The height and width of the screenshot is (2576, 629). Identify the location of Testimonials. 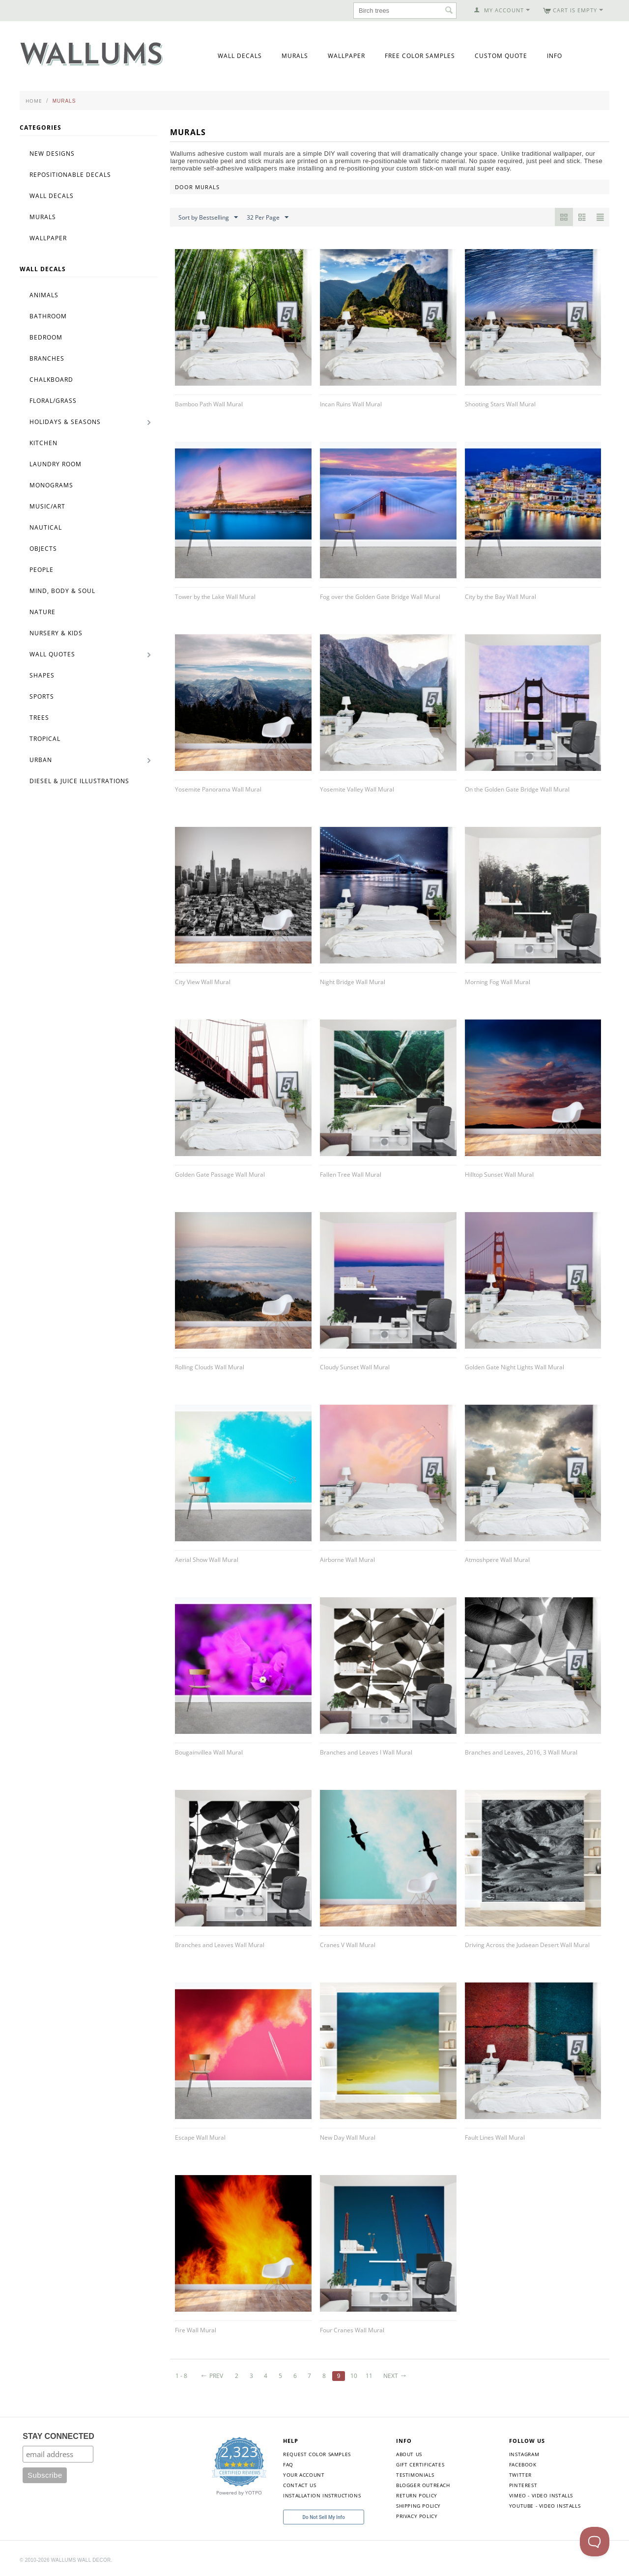
(415, 2474).